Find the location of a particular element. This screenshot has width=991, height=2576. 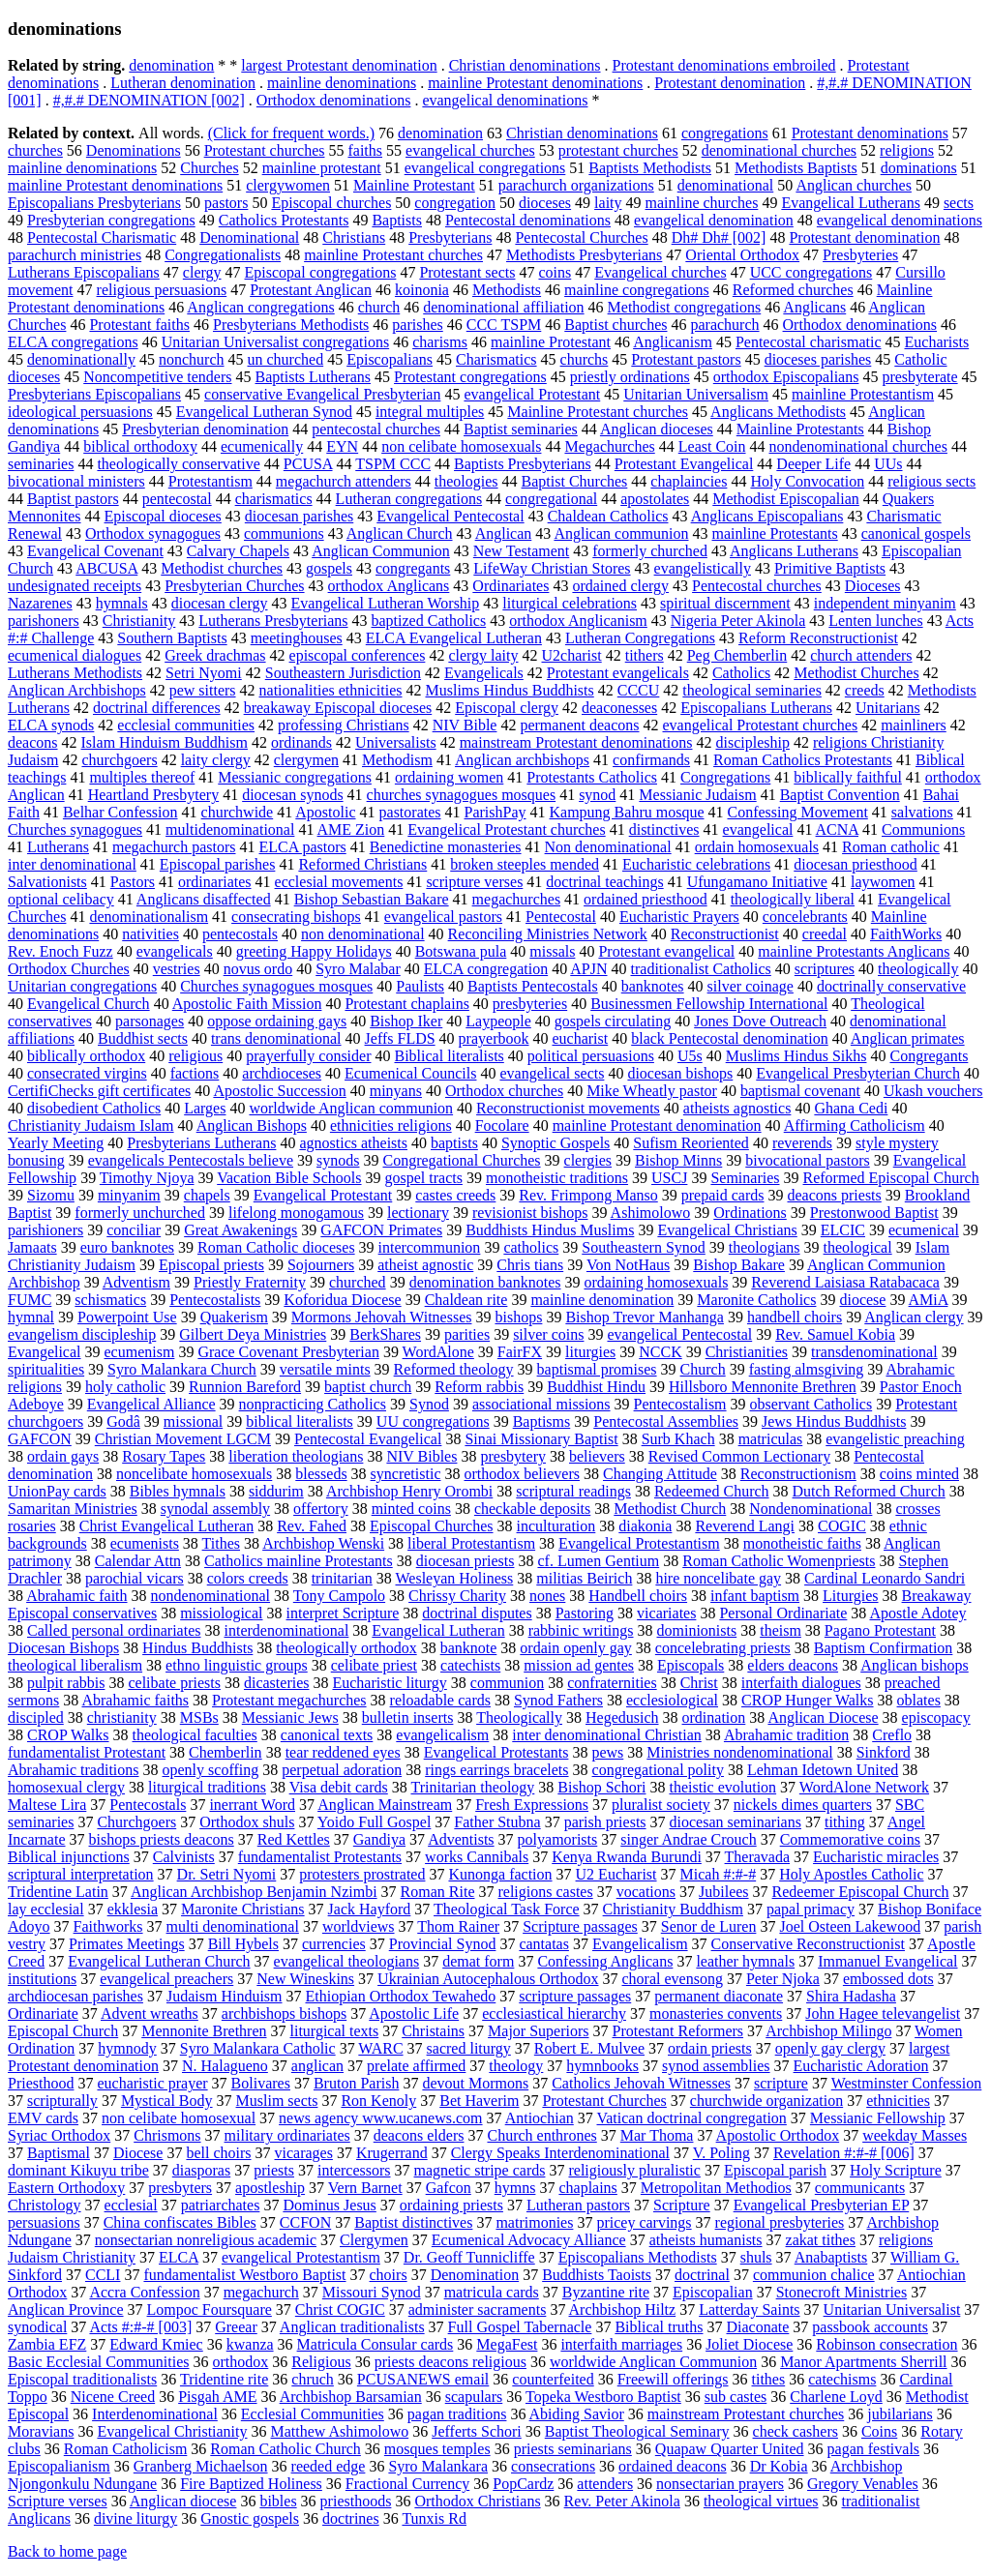

Prestonwood Baptist is located at coordinates (874, 1212).